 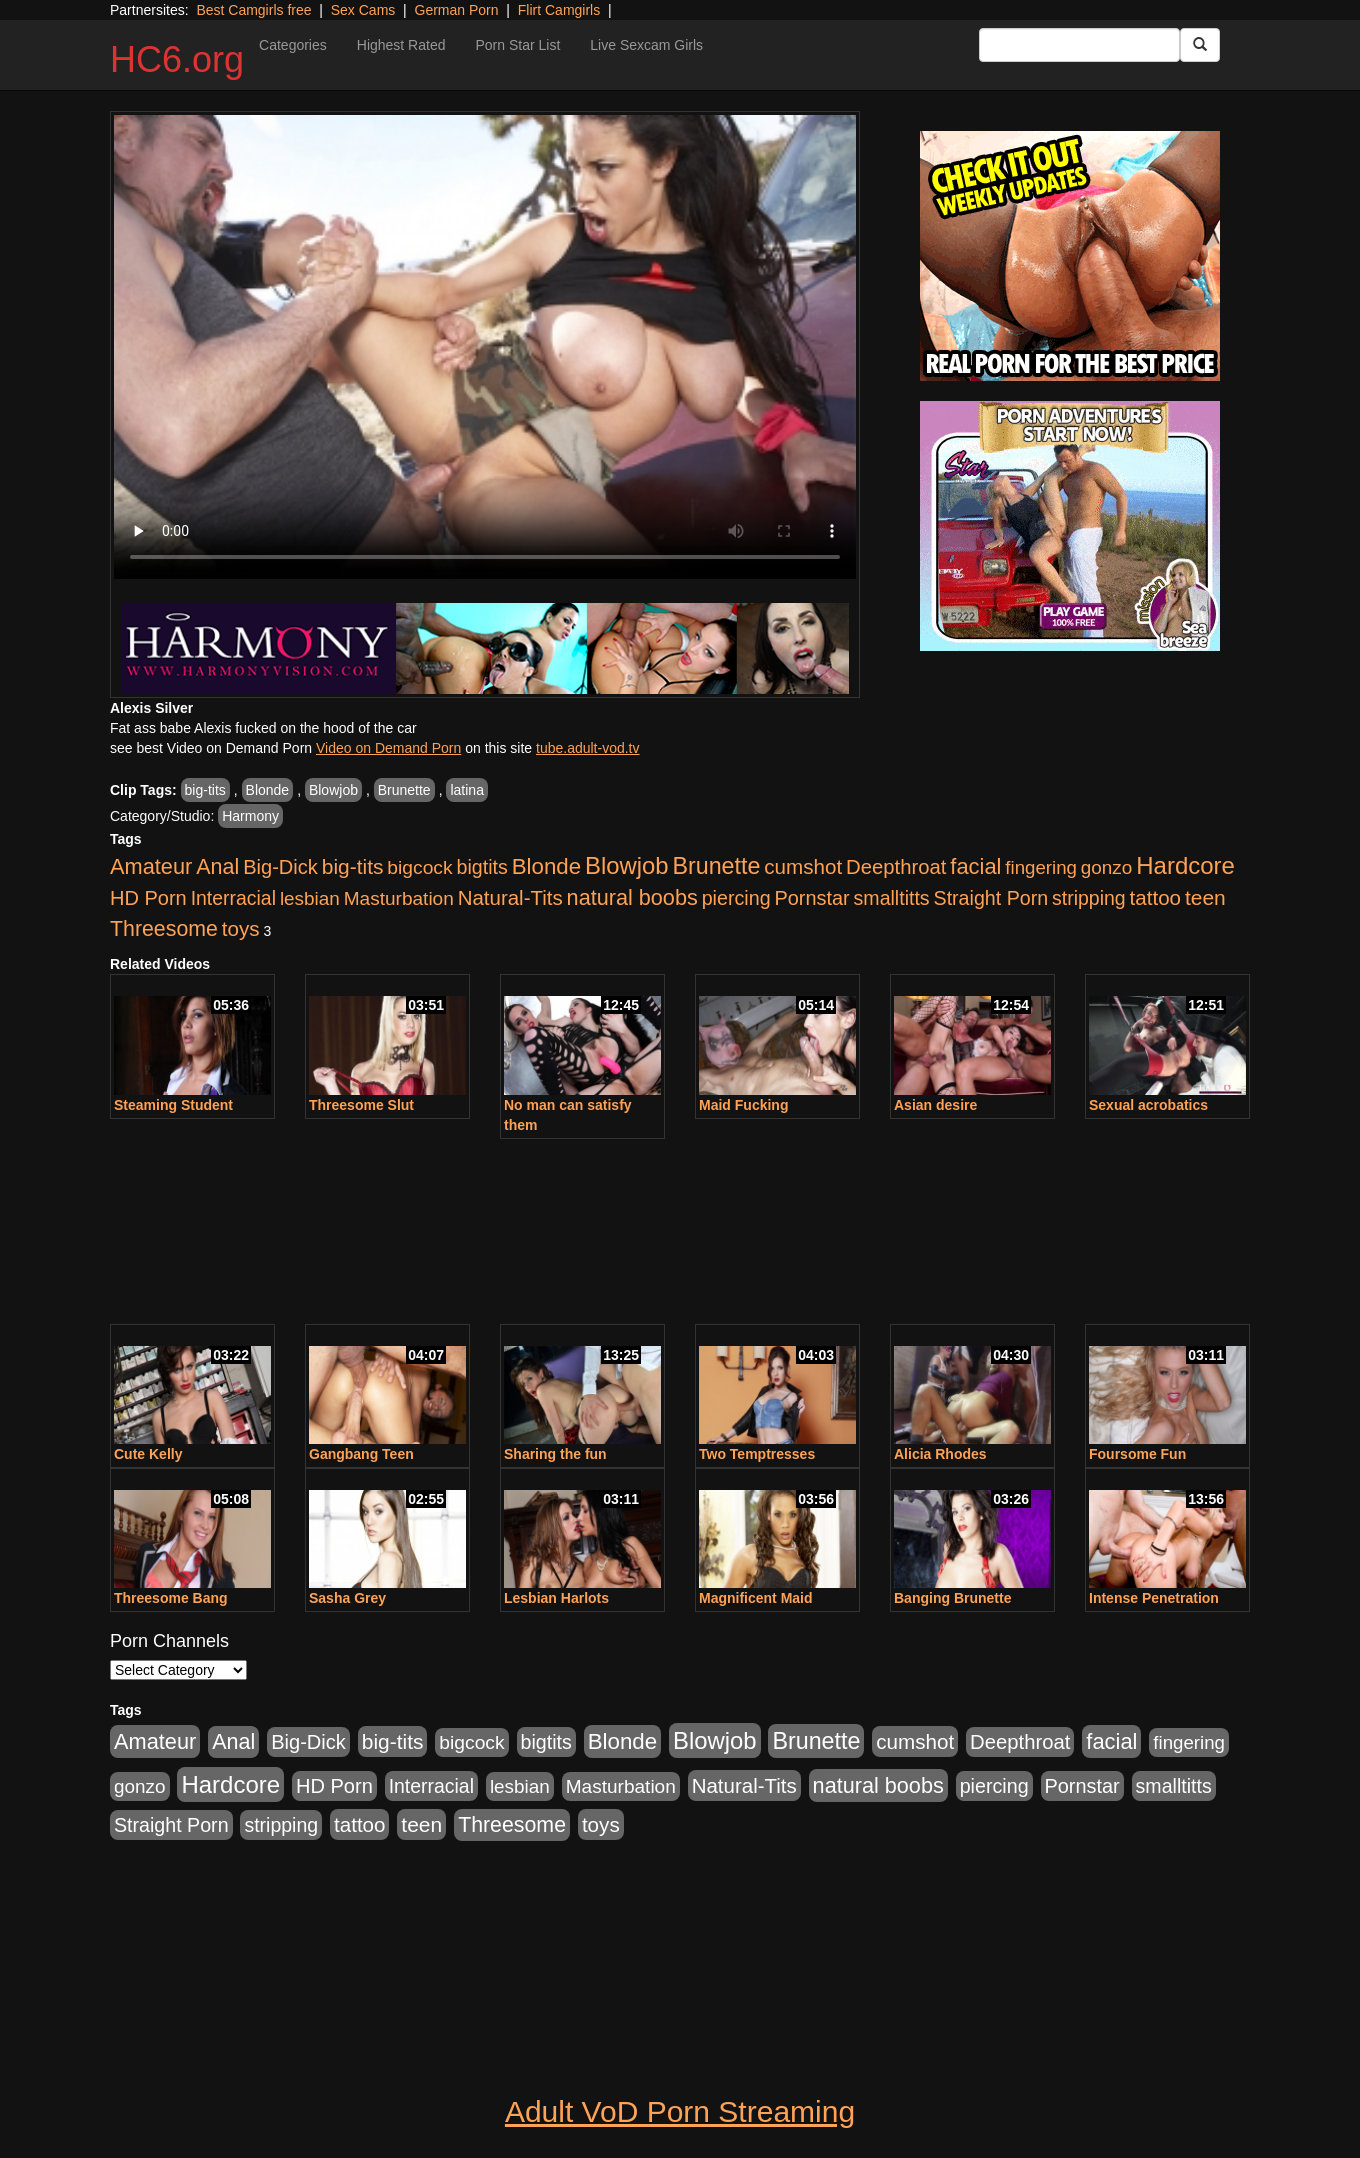 What do you see at coordinates (241, 928) in the screenshot?
I see `toys [toys (1,278 items)]` at bounding box center [241, 928].